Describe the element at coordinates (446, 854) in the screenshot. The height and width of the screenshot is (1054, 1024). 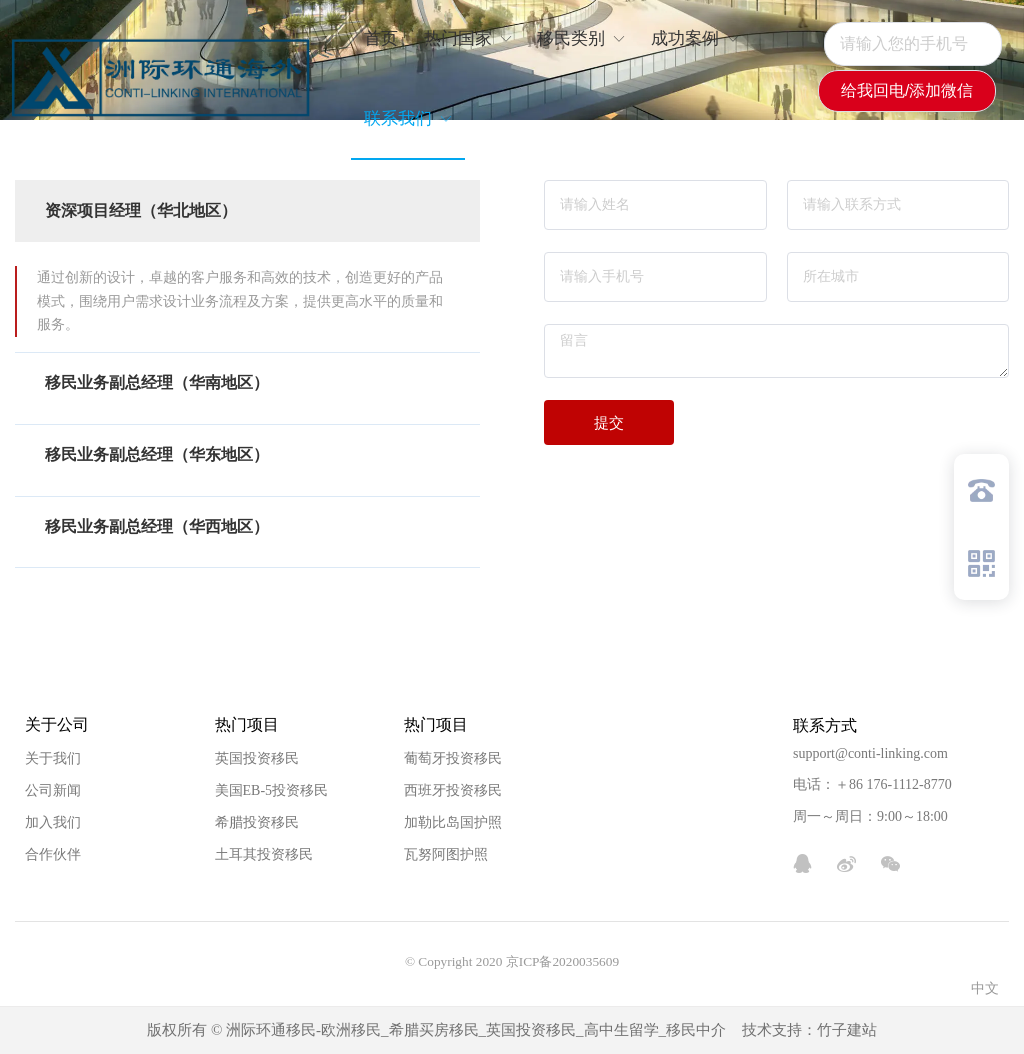
I see `瓦努阿图护照` at that location.